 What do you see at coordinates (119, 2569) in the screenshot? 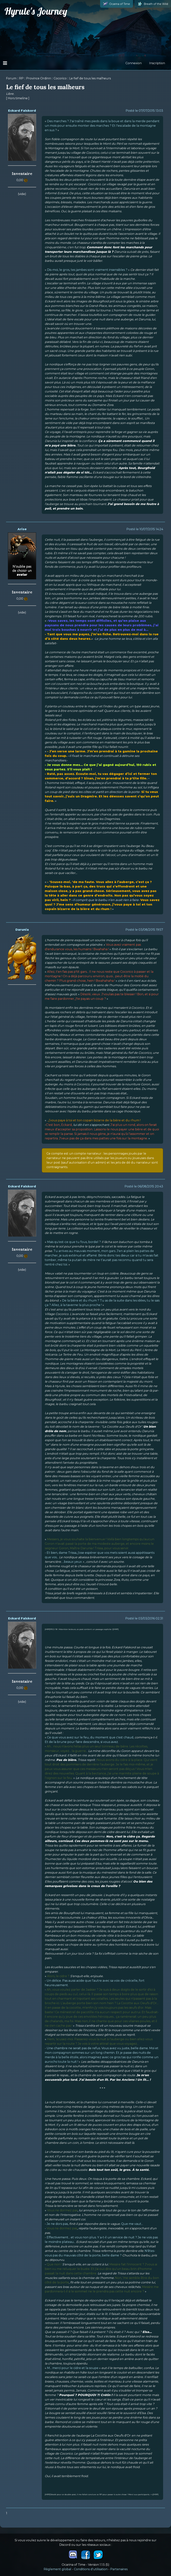
I see `Partenaires` at bounding box center [119, 2569].